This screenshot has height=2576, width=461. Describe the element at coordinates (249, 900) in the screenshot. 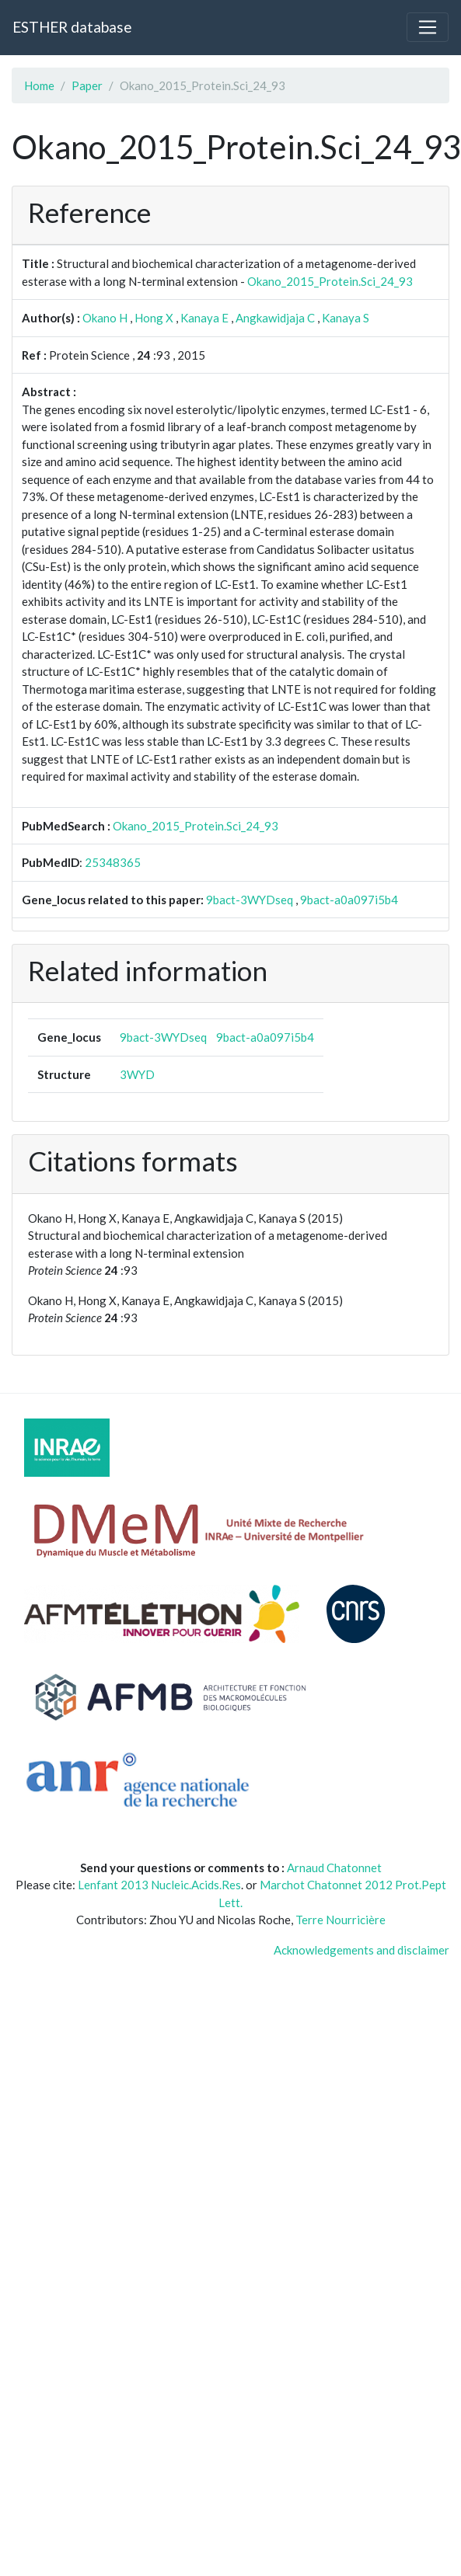

I see `9bact-3WYDseq` at that location.